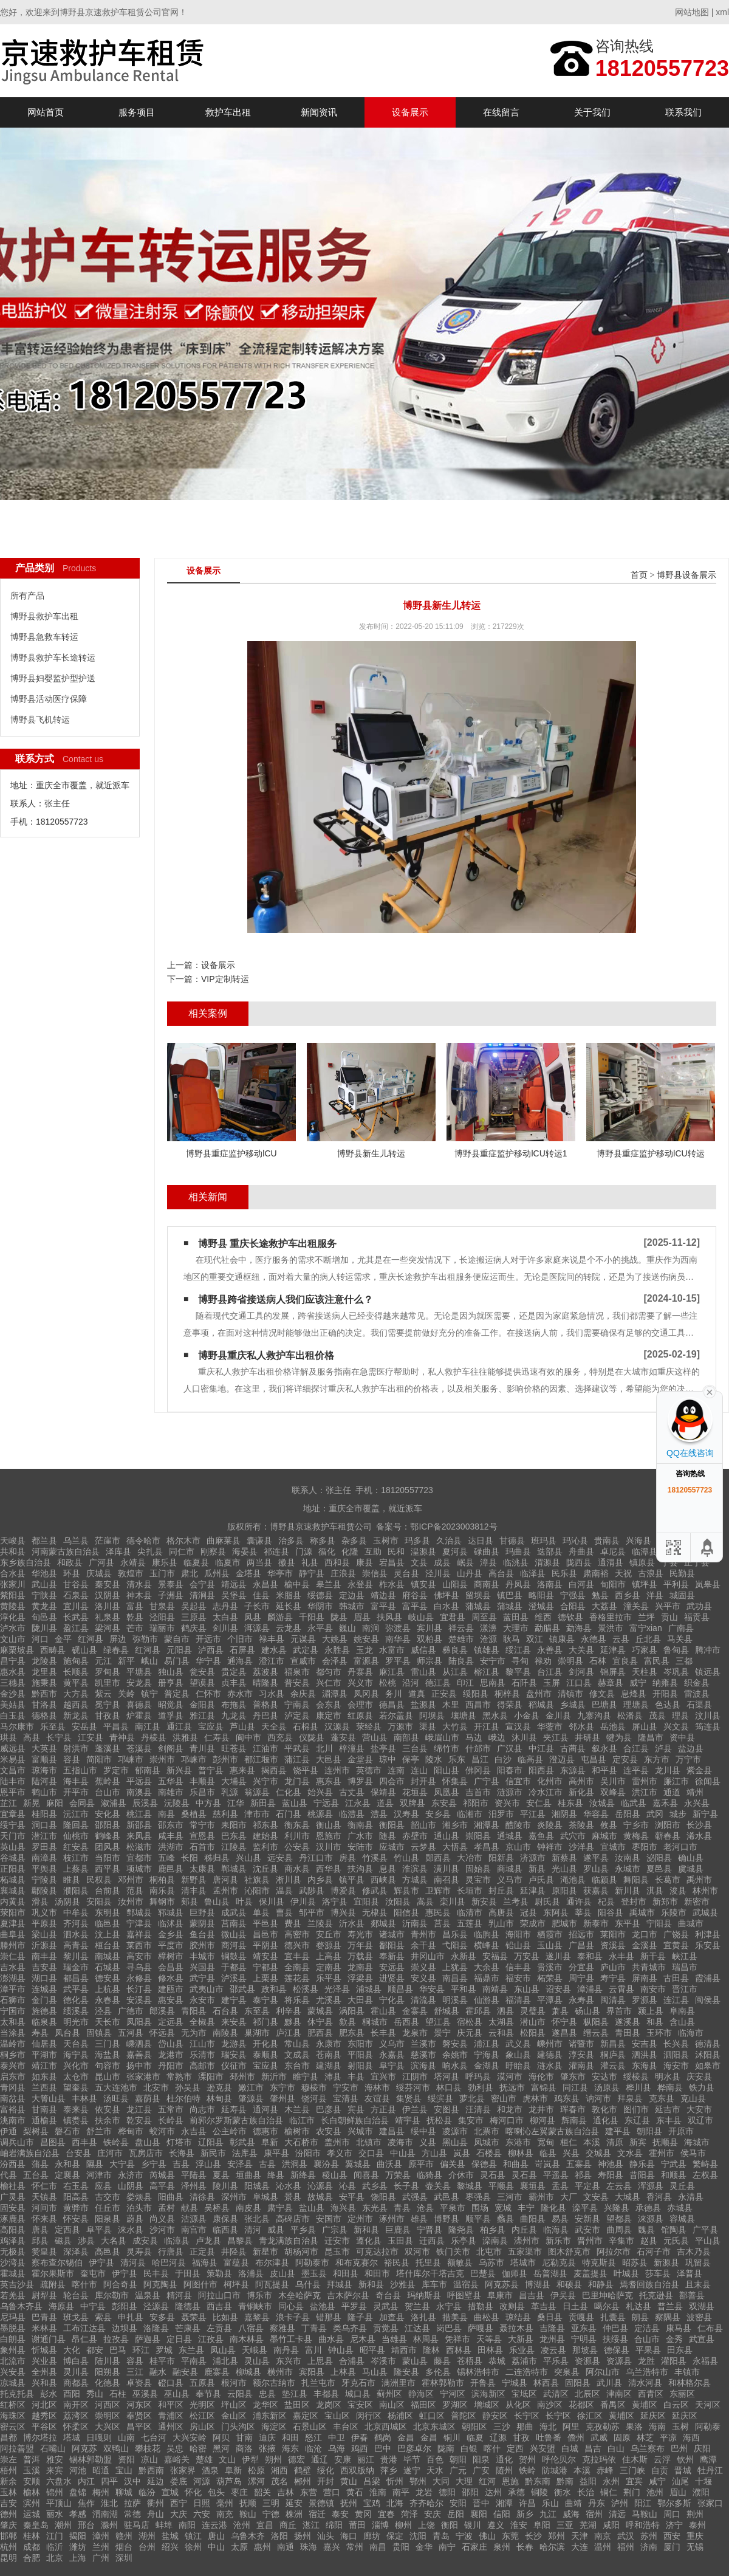  I want to click on 德昌县, so click(392, 1704).